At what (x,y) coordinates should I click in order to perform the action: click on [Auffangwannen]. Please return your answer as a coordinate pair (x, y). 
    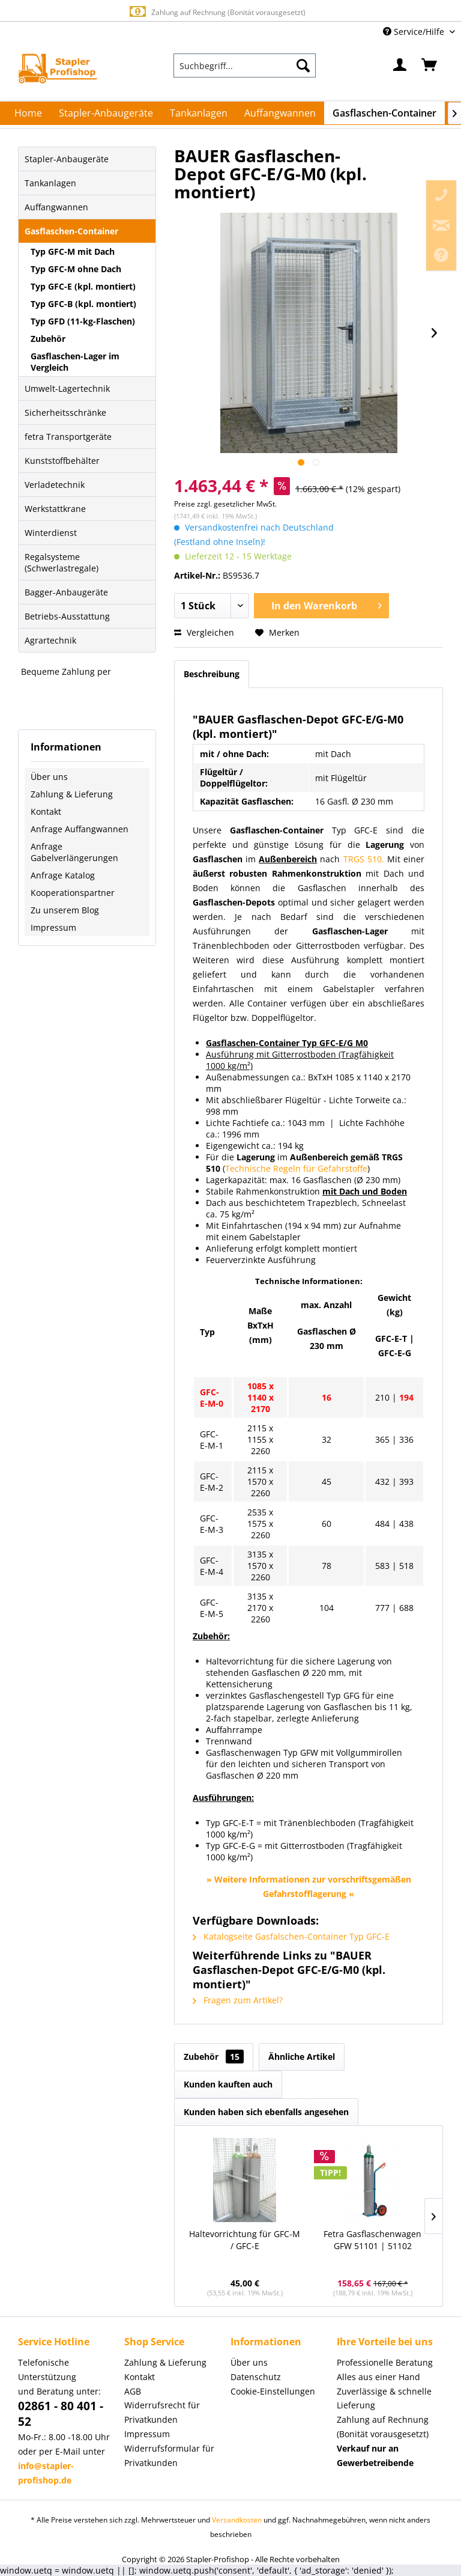
    Looking at the image, I should click on (280, 113).